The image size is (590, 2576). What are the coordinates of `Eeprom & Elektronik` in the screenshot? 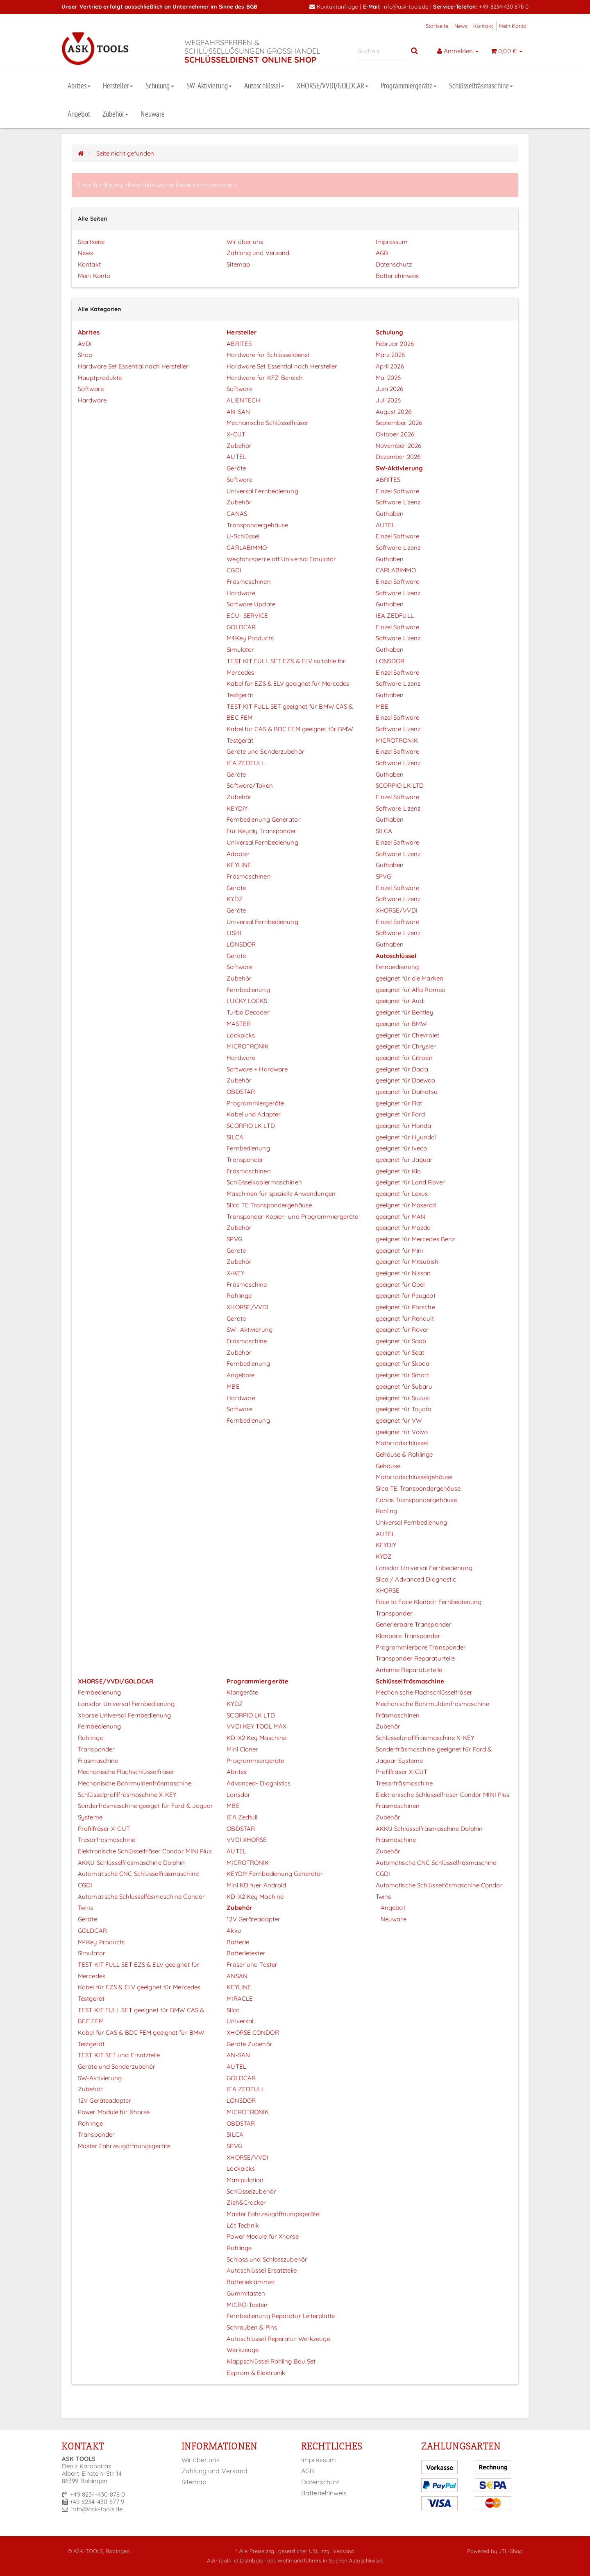 It's located at (256, 2373).